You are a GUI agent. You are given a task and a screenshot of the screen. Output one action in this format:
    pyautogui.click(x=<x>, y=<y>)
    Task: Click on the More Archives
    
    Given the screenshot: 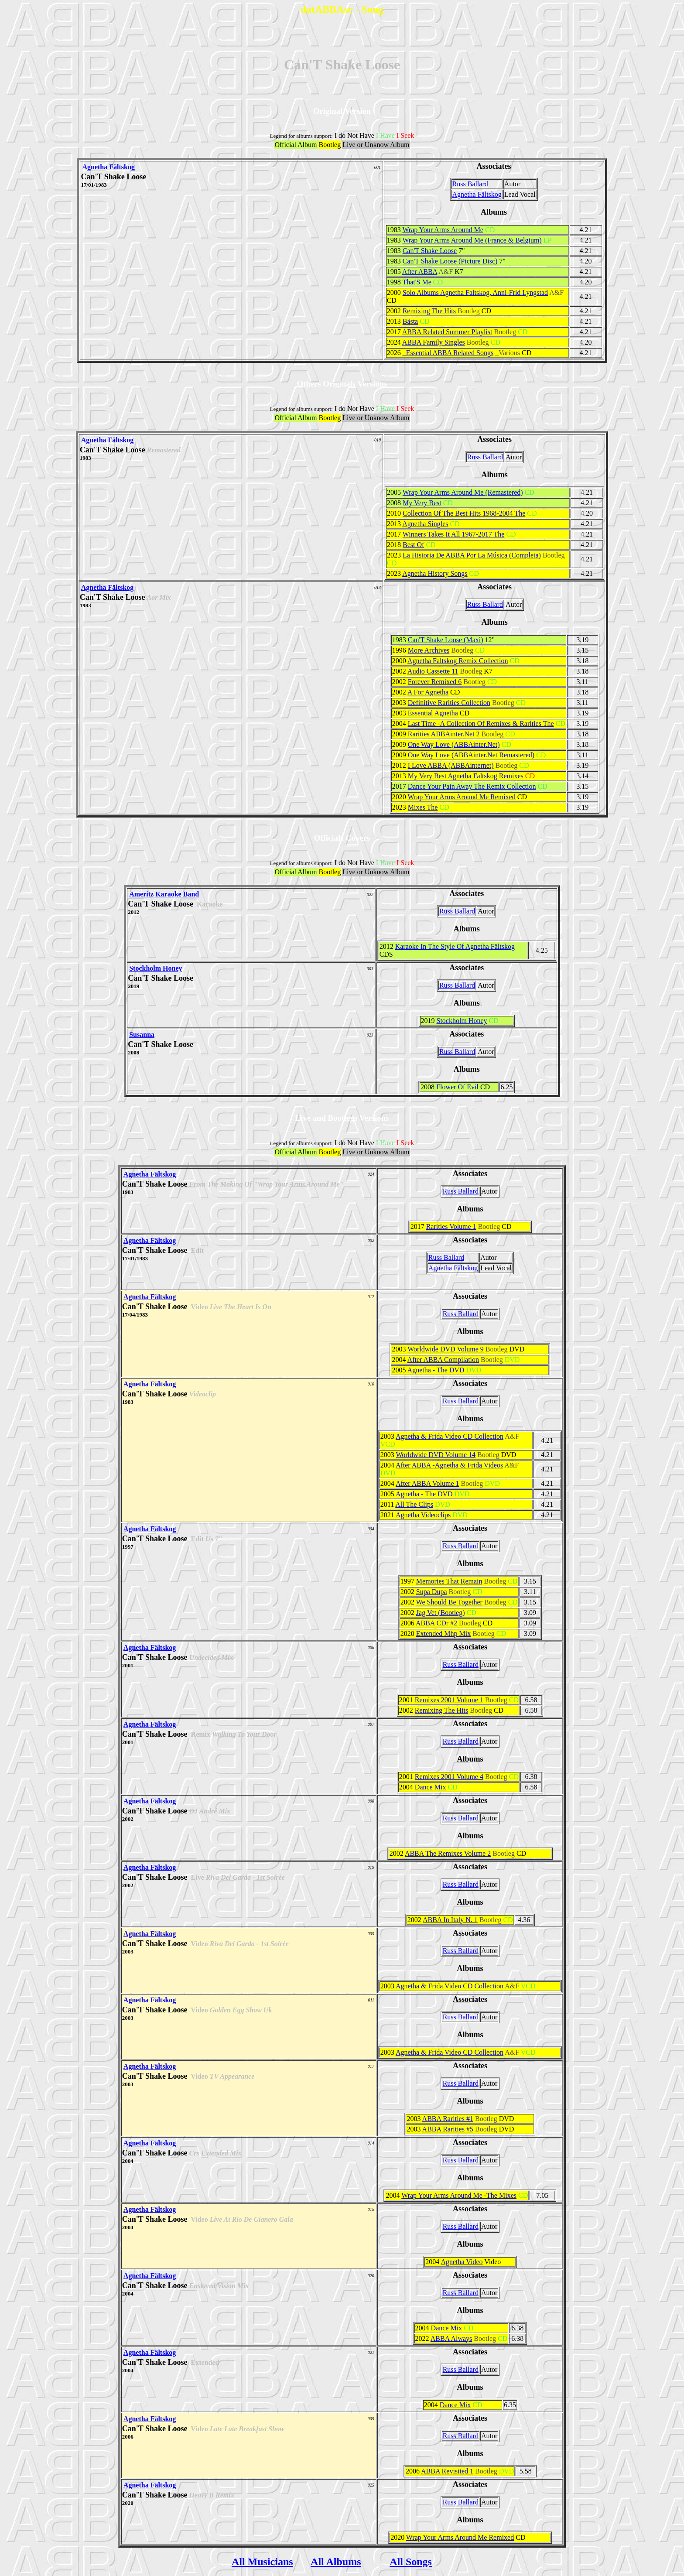 What is the action you would take?
    pyautogui.click(x=429, y=650)
    